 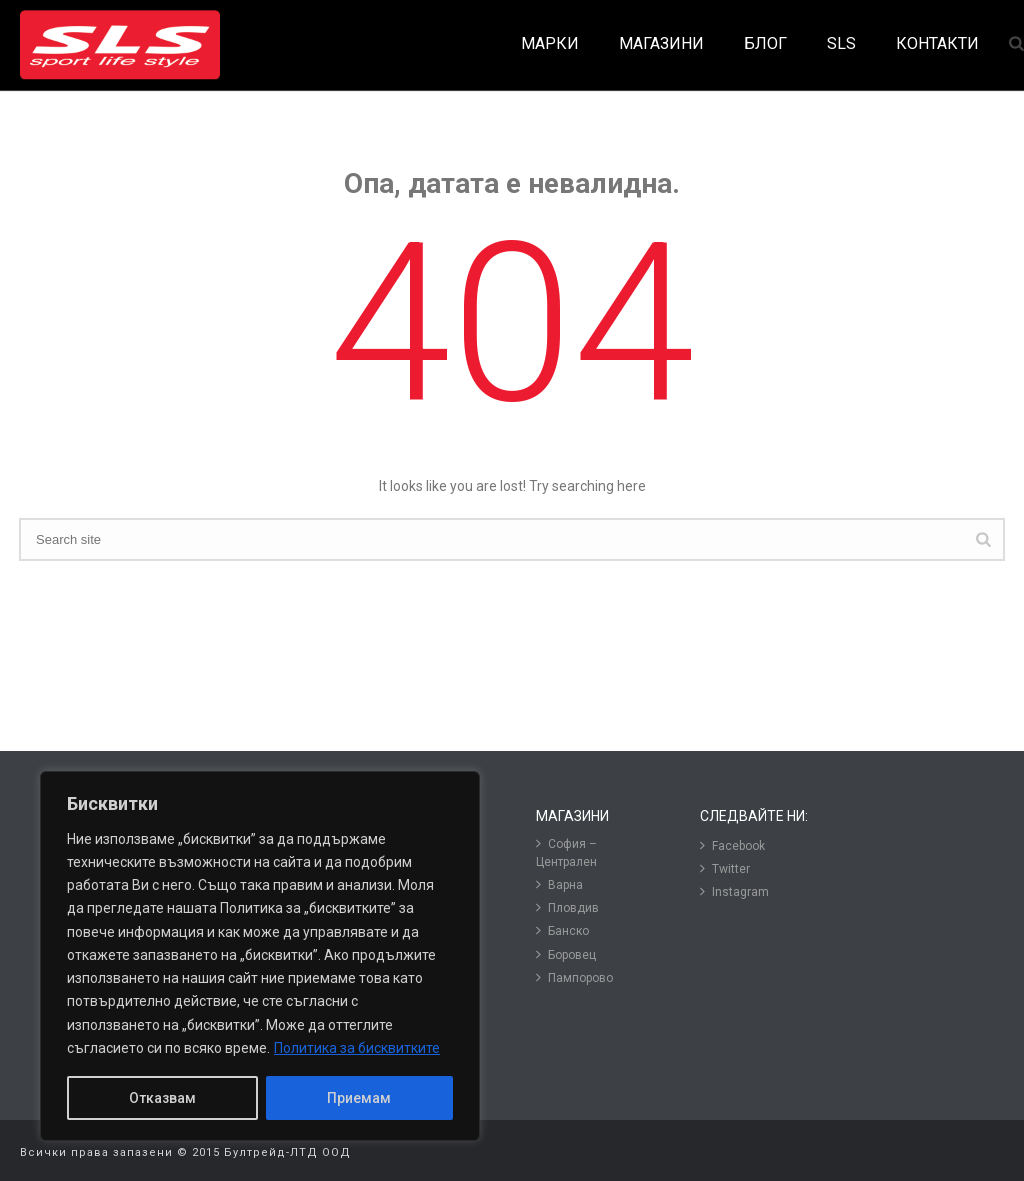 I want to click on Twitter, so click(x=725, y=868).